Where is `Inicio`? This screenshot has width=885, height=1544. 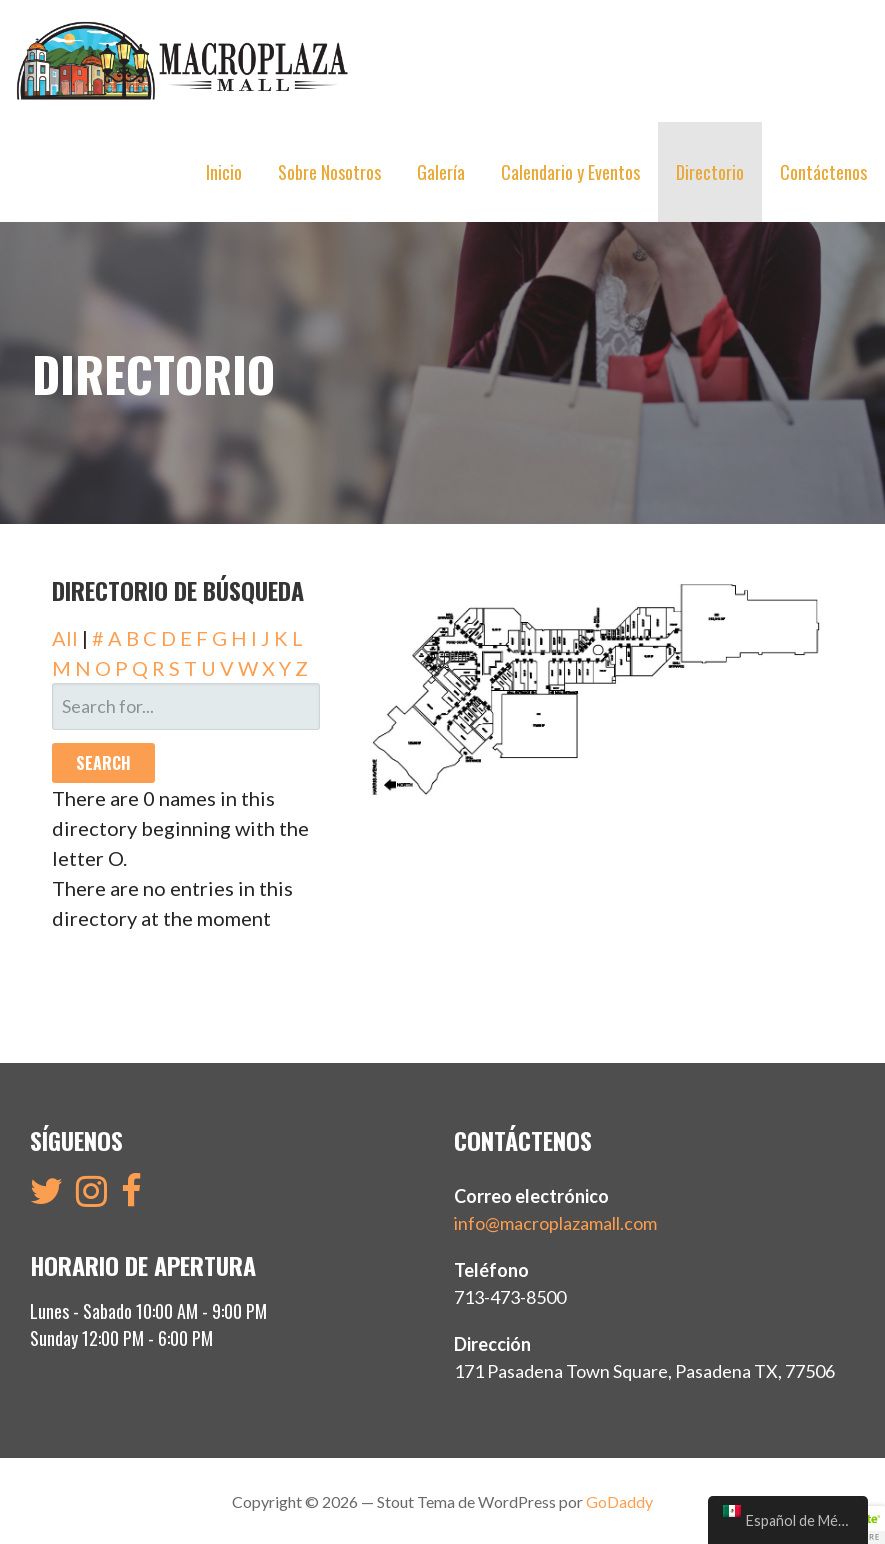 Inicio is located at coordinates (224, 172).